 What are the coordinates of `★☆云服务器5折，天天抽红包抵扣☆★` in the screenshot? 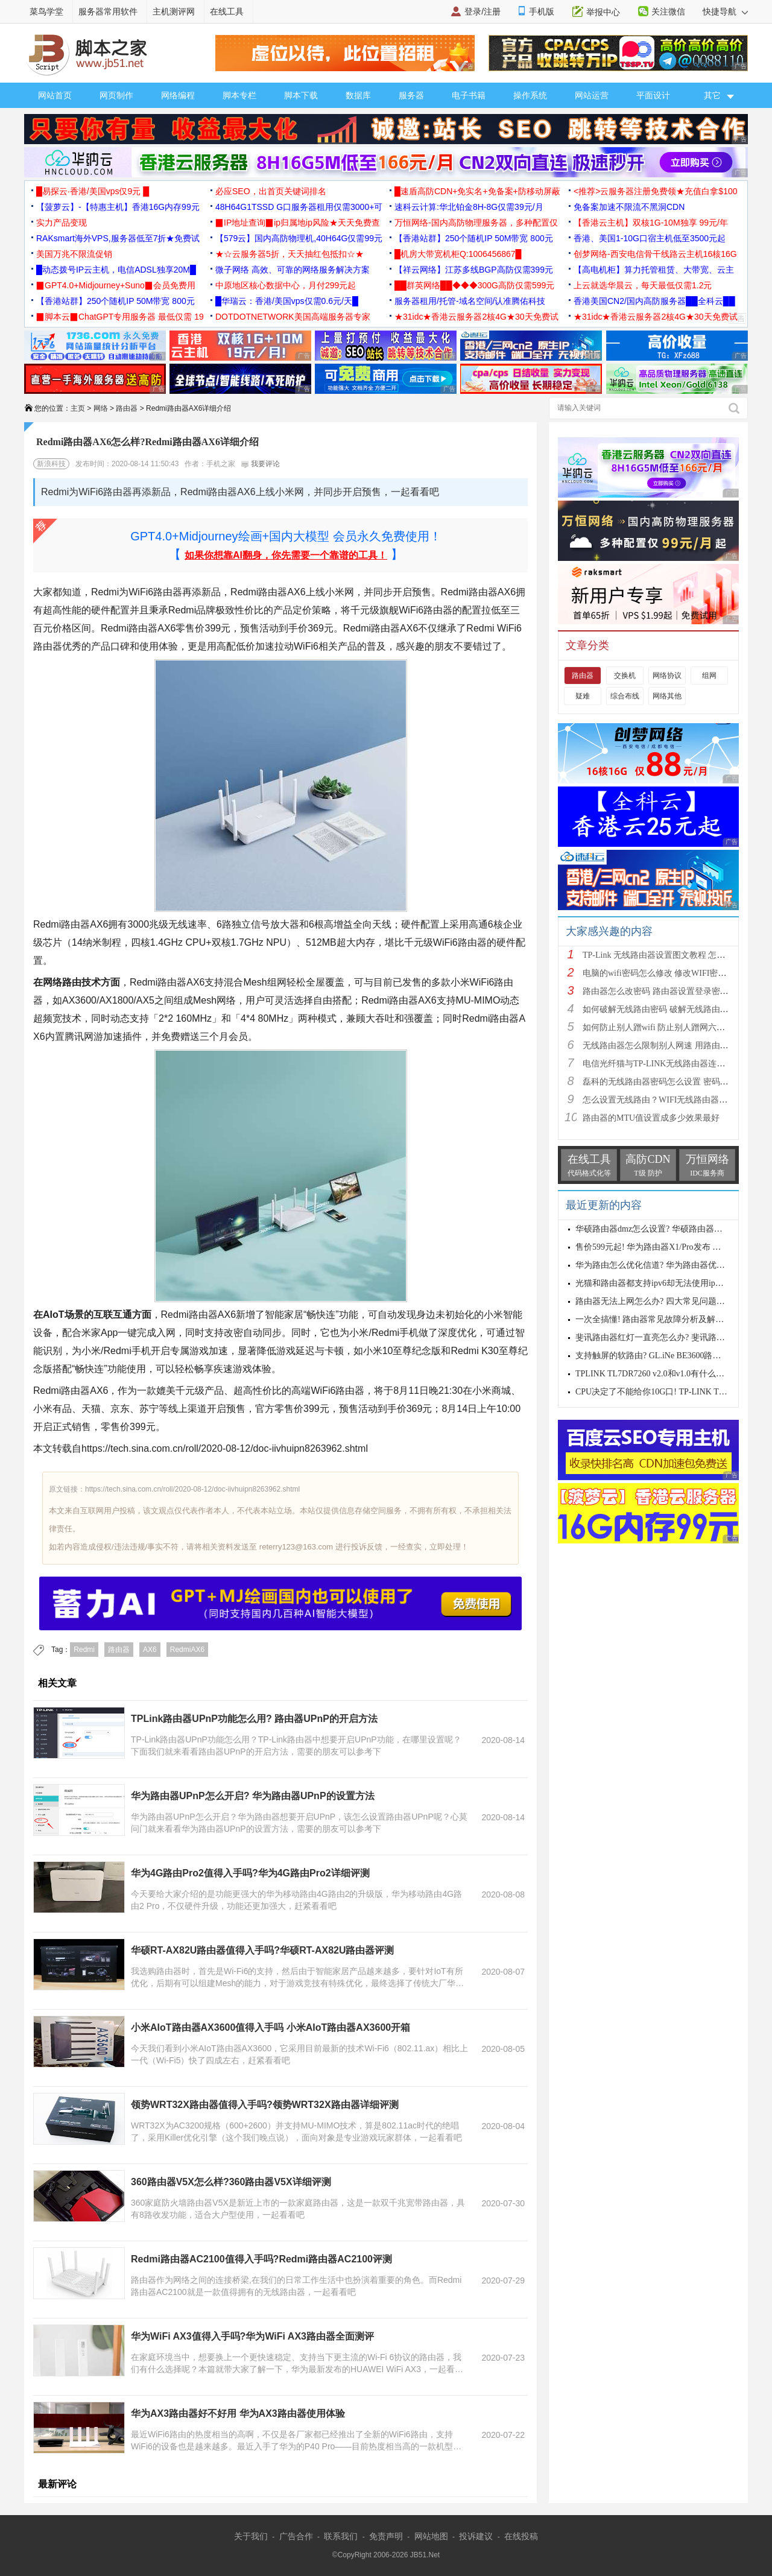 It's located at (289, 254).